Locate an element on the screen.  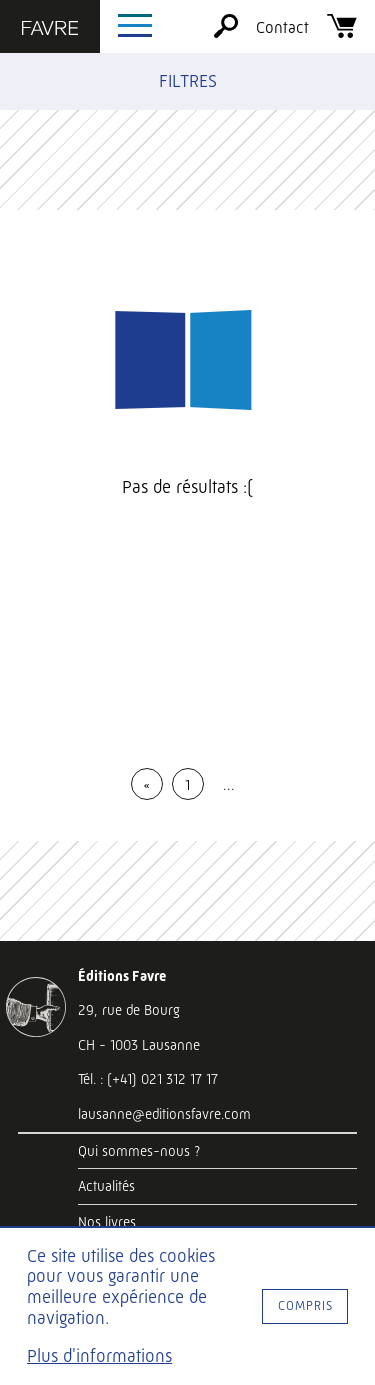
[Panier] is located at coordinates (342, 32).